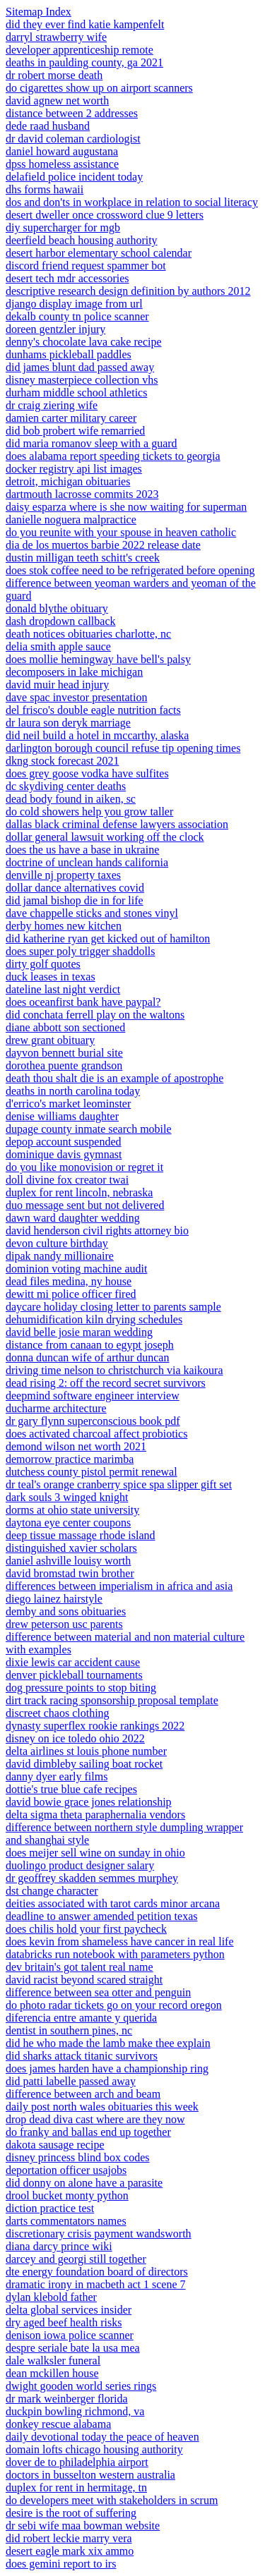  Describe the element at coordinates (86, 266) in the screenshot. I see `discord friend request spammer bot` at that location.